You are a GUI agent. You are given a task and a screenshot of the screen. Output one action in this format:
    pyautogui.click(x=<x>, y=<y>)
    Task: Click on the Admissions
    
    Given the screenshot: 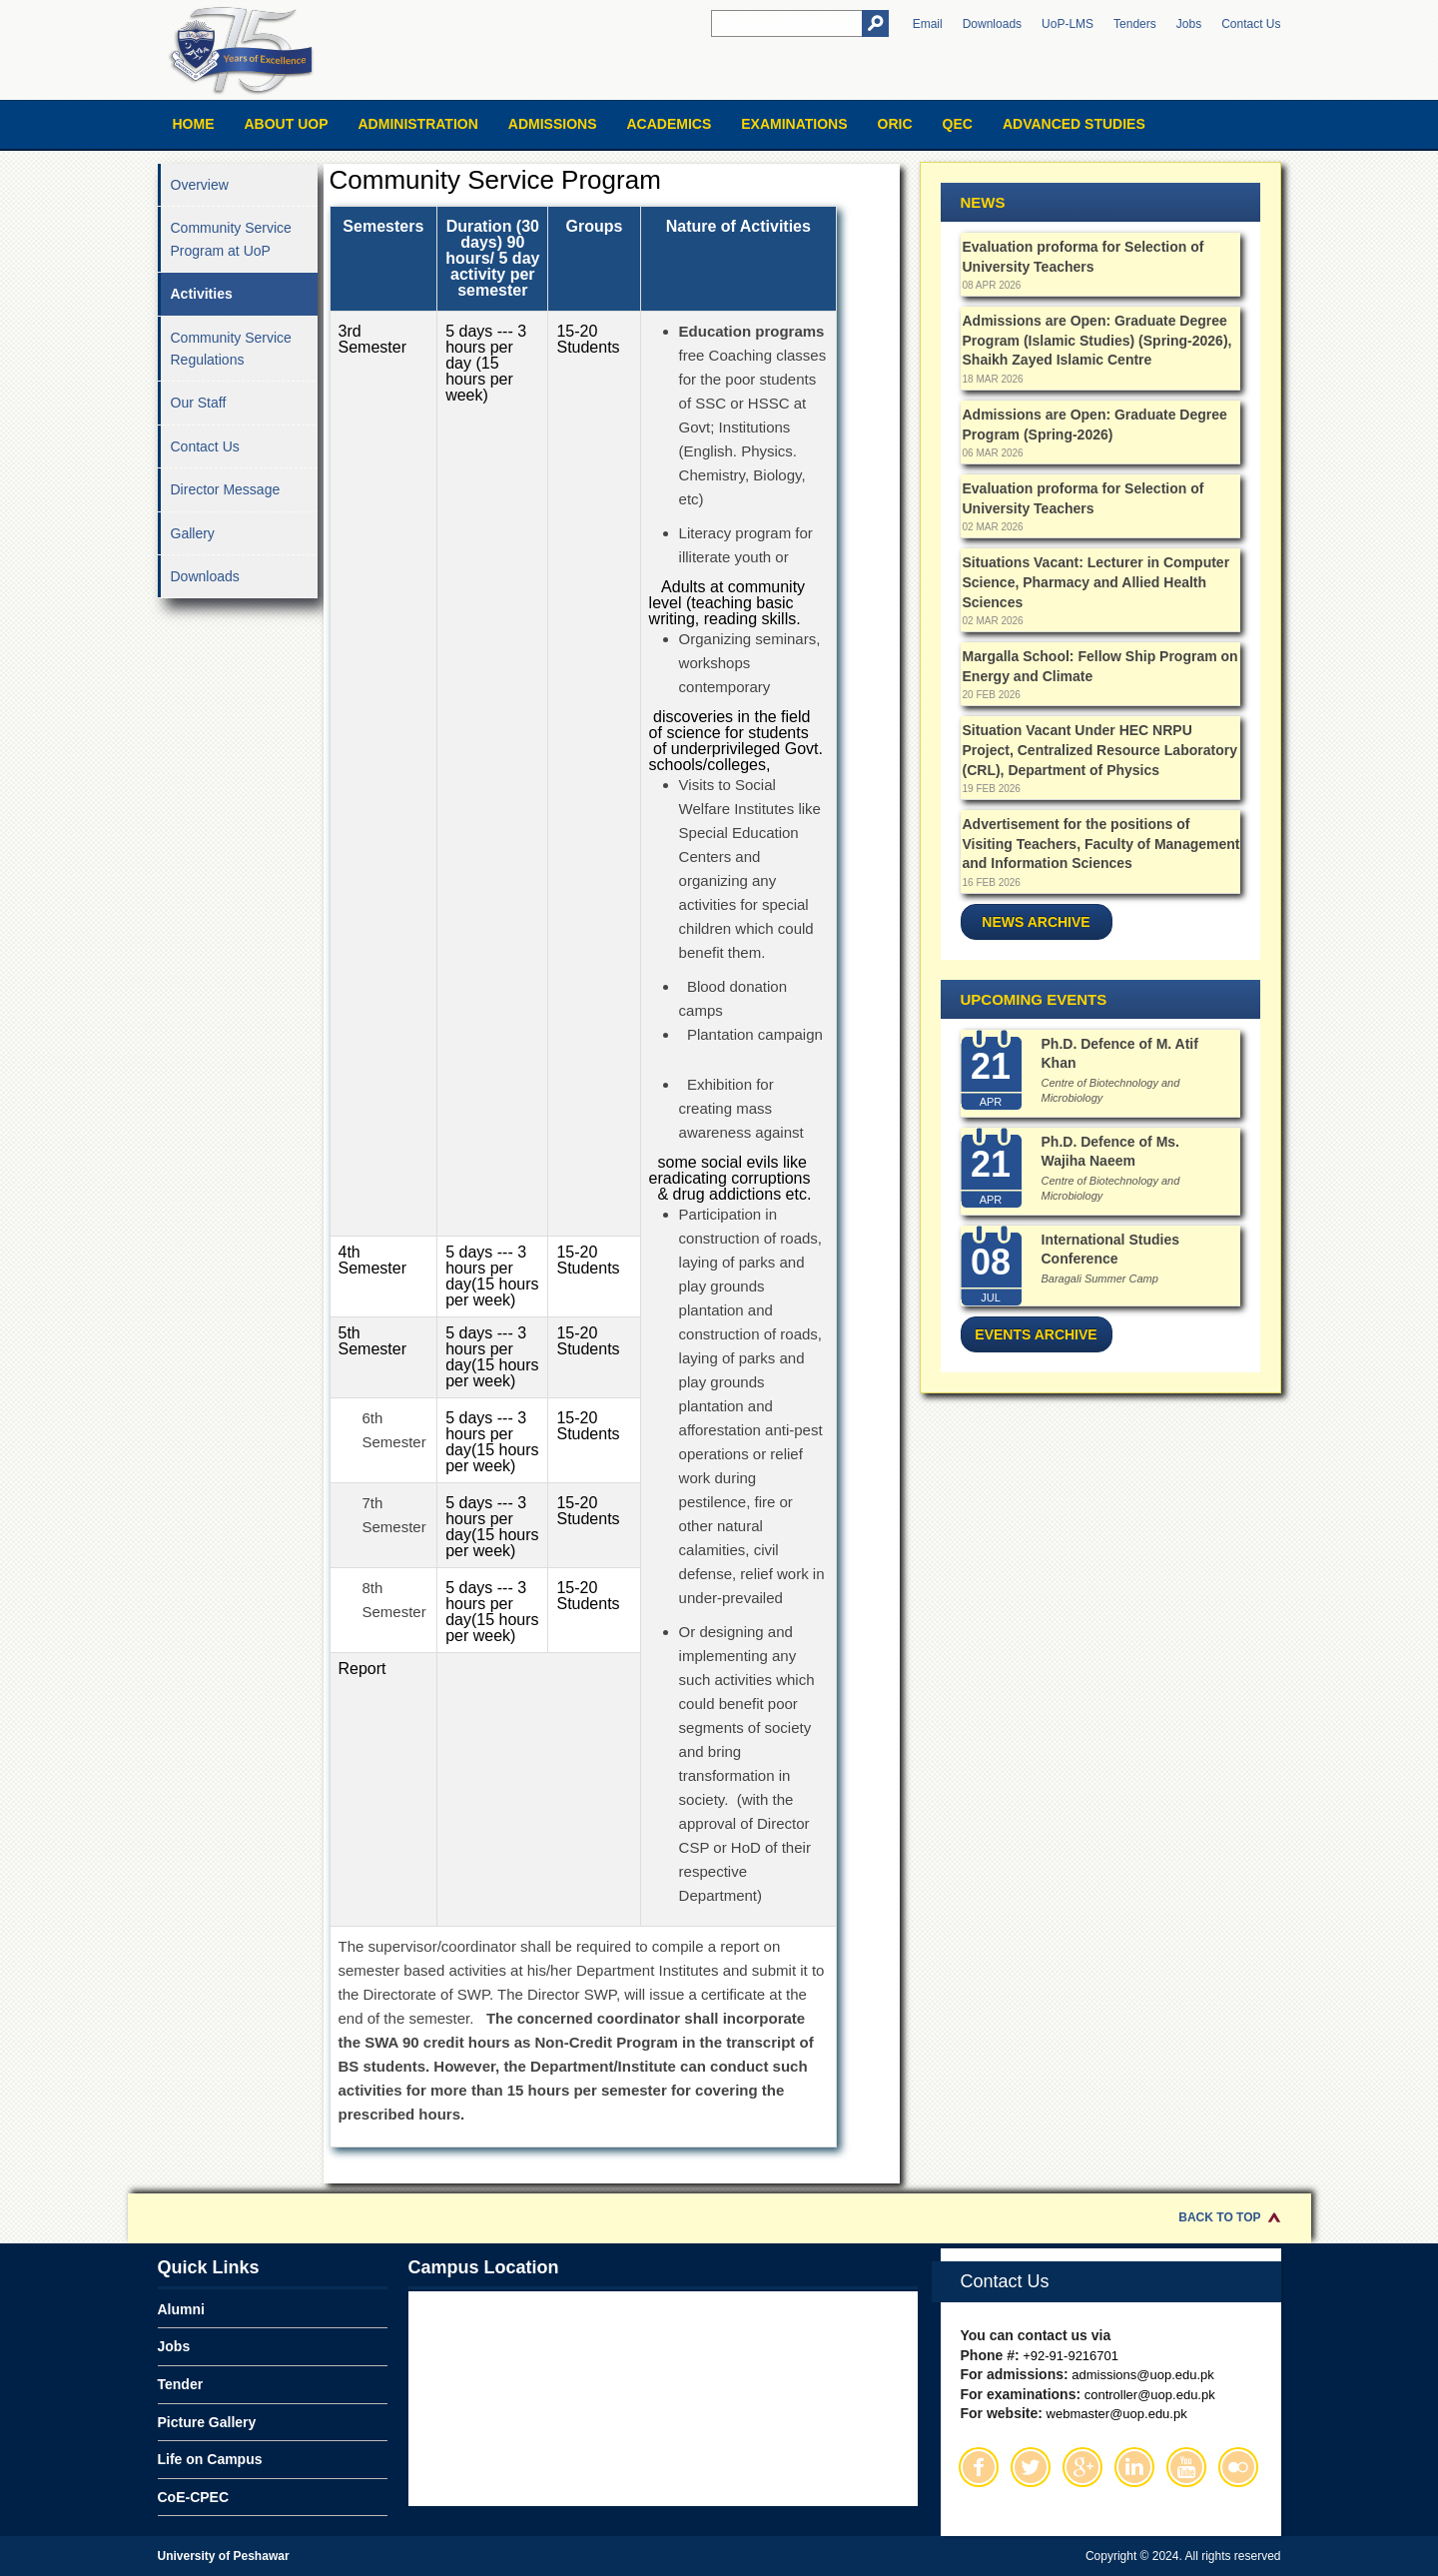 What is the action you would take?
    pyautogui.click(x=552, y=124)
    